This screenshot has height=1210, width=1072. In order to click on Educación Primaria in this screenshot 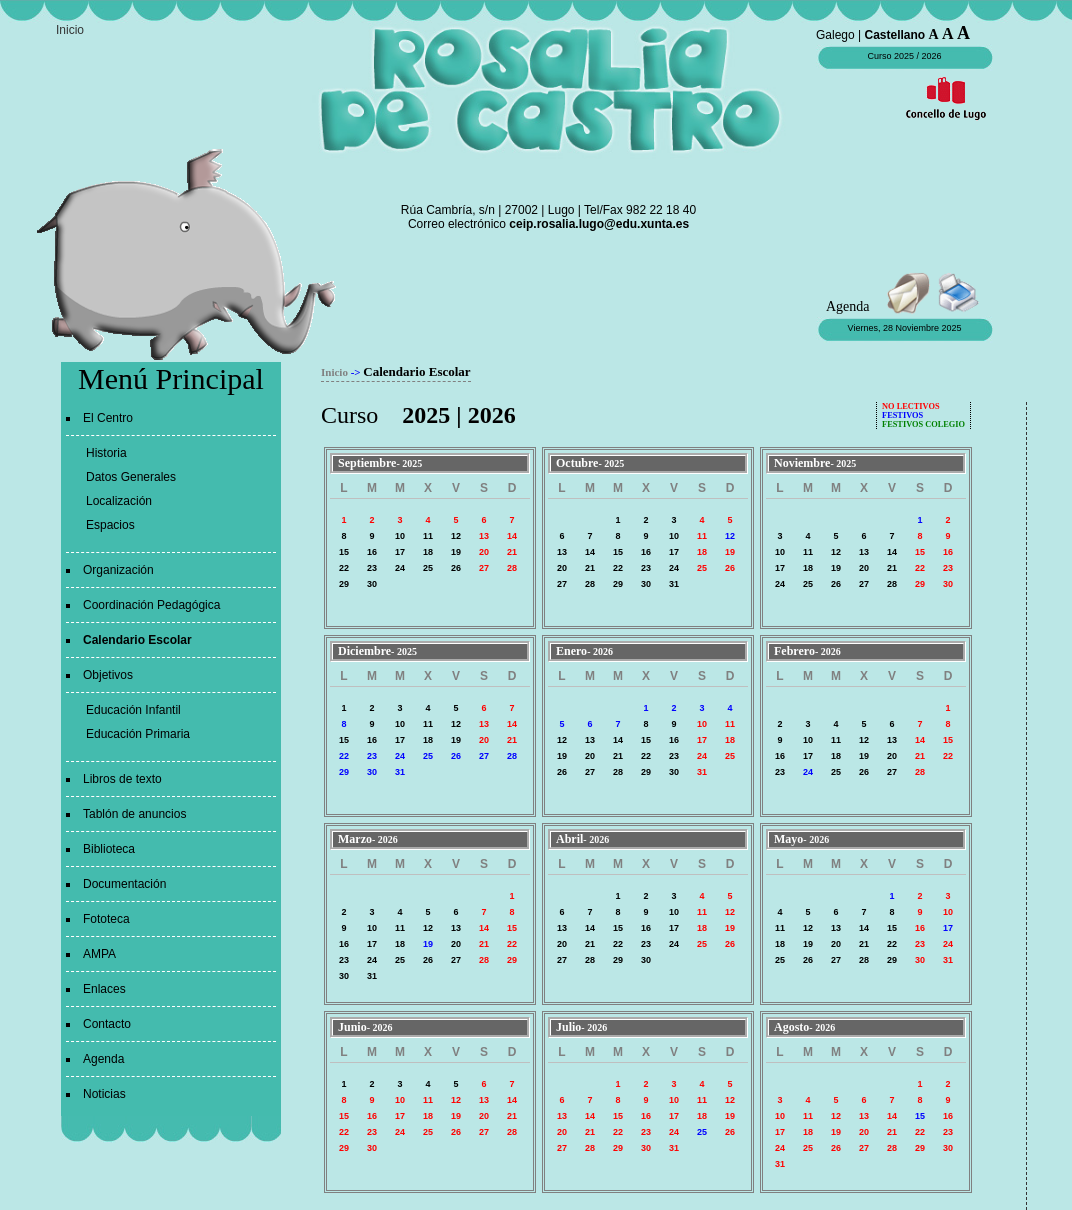, I will do `click(138, 734)`.